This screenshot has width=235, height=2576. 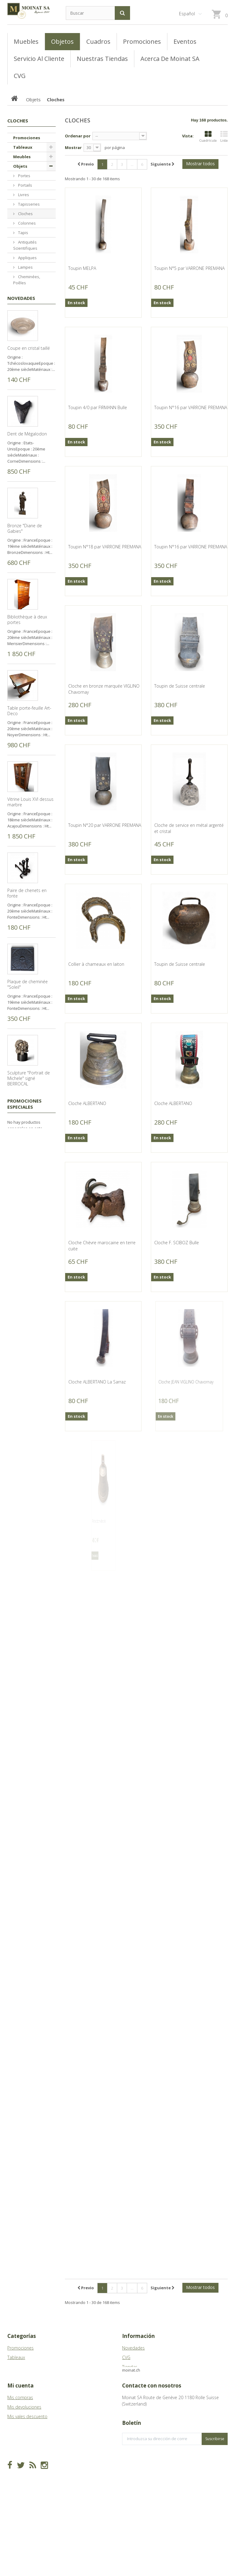 I want to click on Bibliothèque tournant décor fleur, so click(x=29, y=1521).